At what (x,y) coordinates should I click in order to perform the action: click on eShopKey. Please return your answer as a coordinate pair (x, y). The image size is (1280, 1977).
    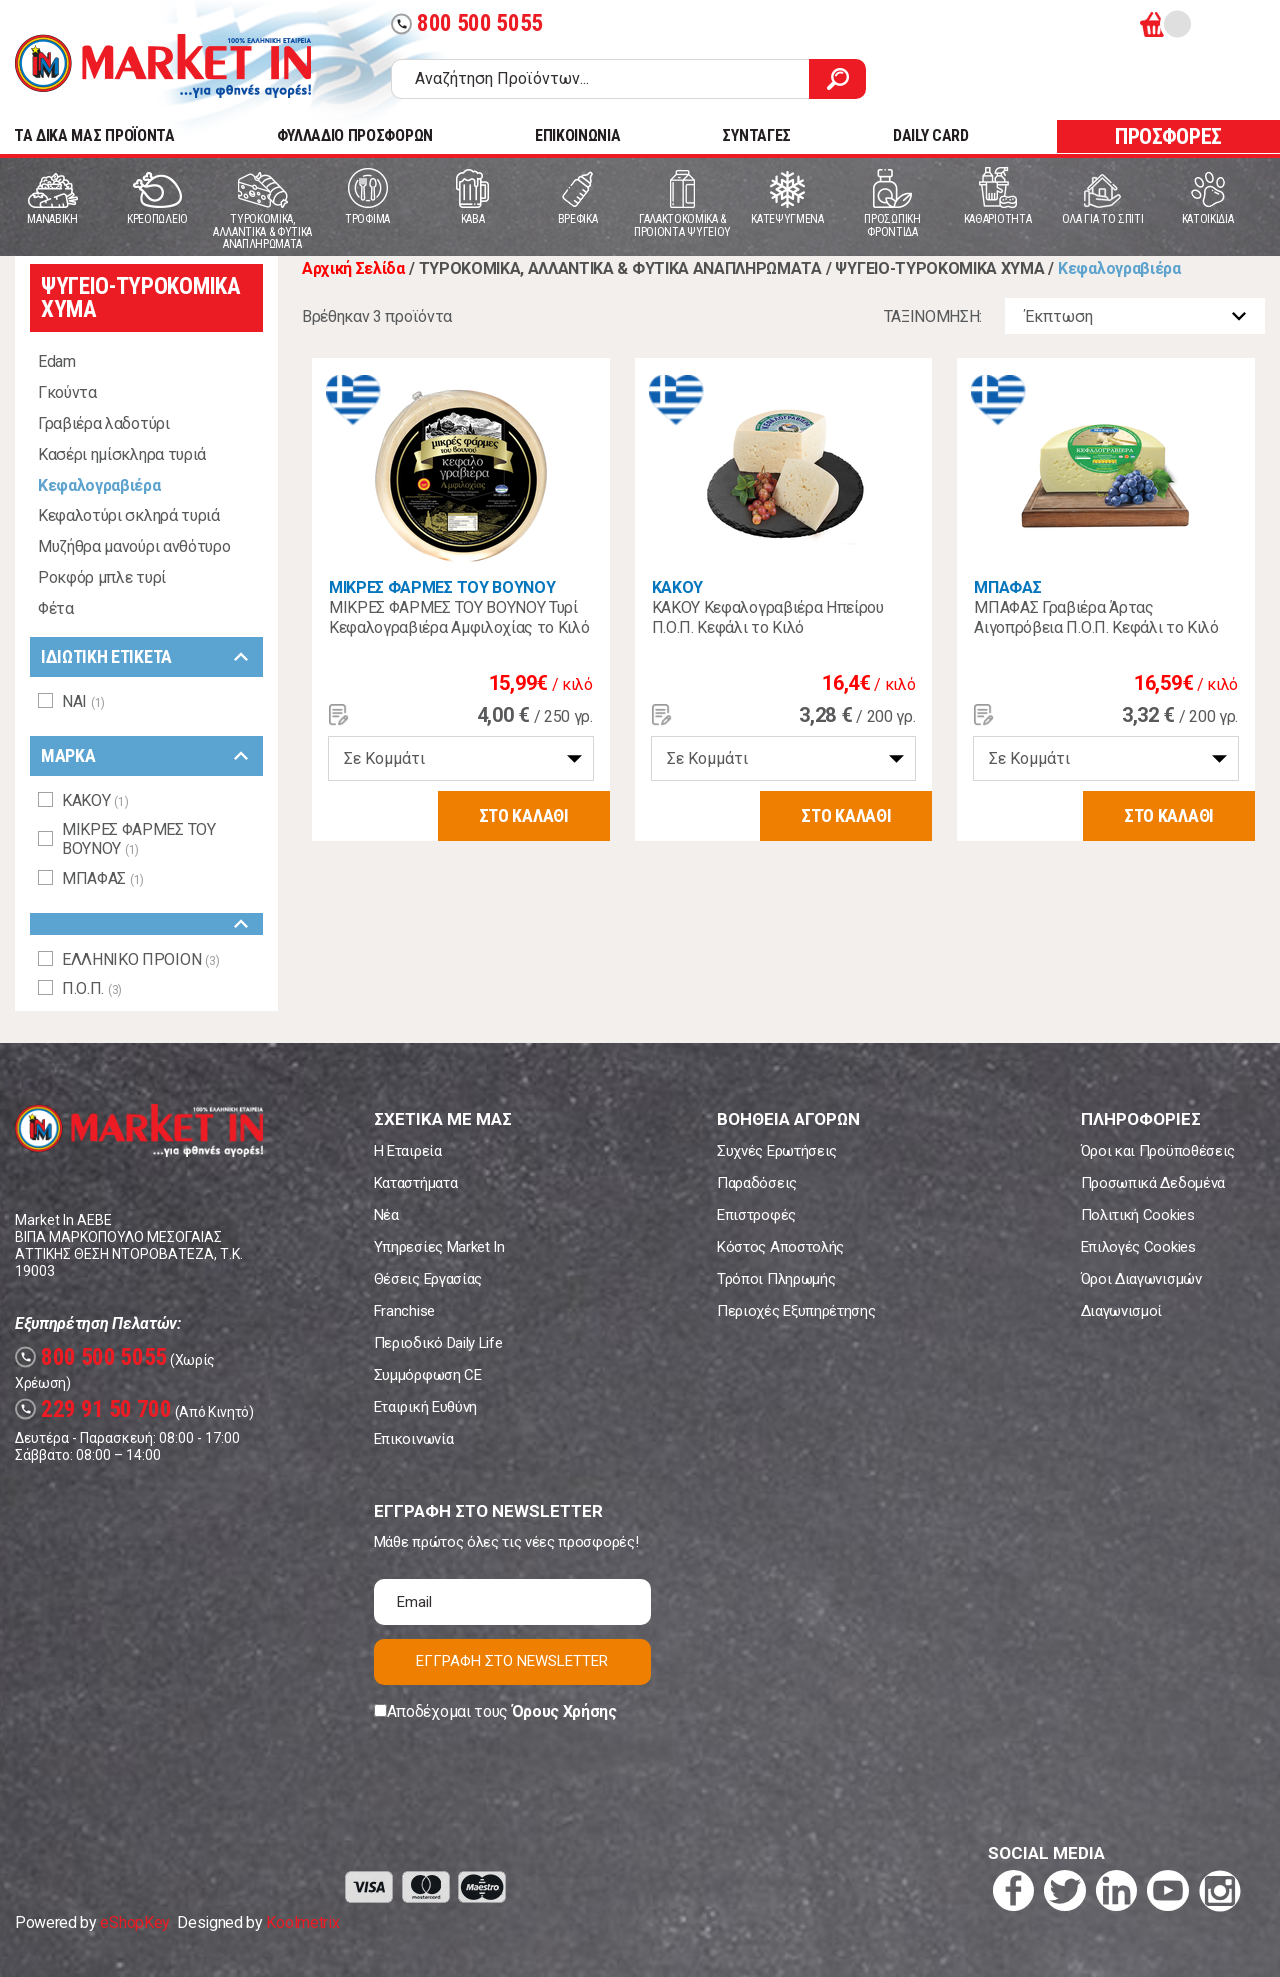
    Looking at the image, I should click on (134, 1922).